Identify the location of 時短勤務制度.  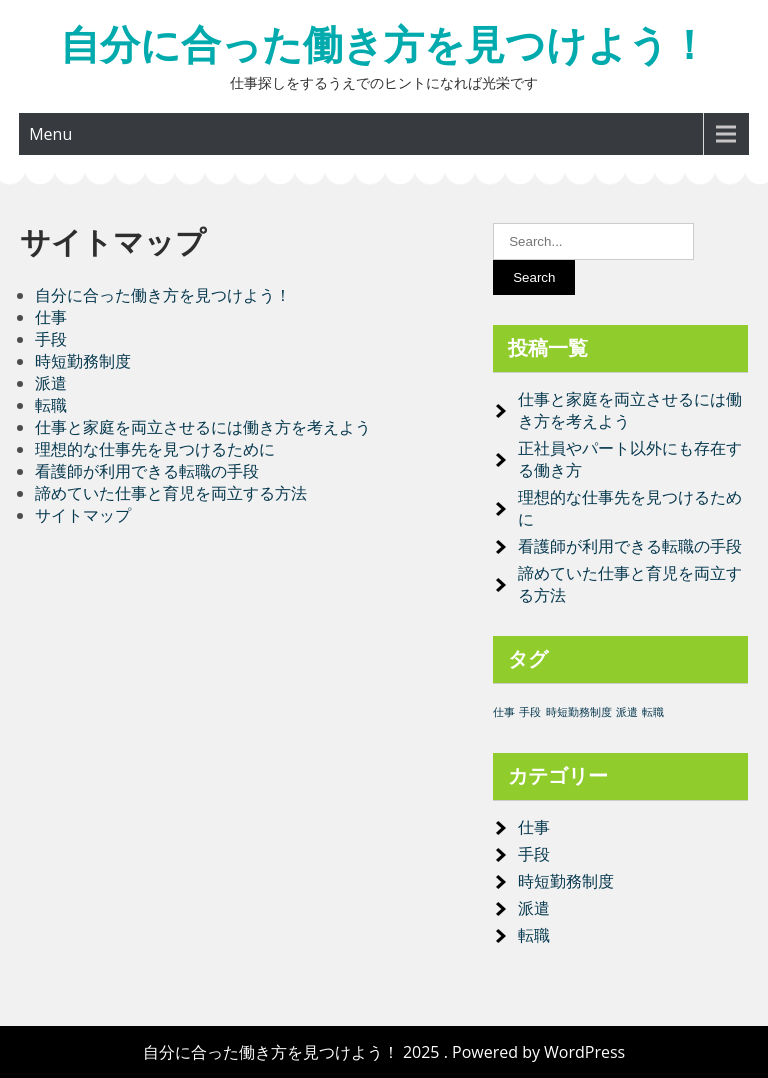
(83, 361).